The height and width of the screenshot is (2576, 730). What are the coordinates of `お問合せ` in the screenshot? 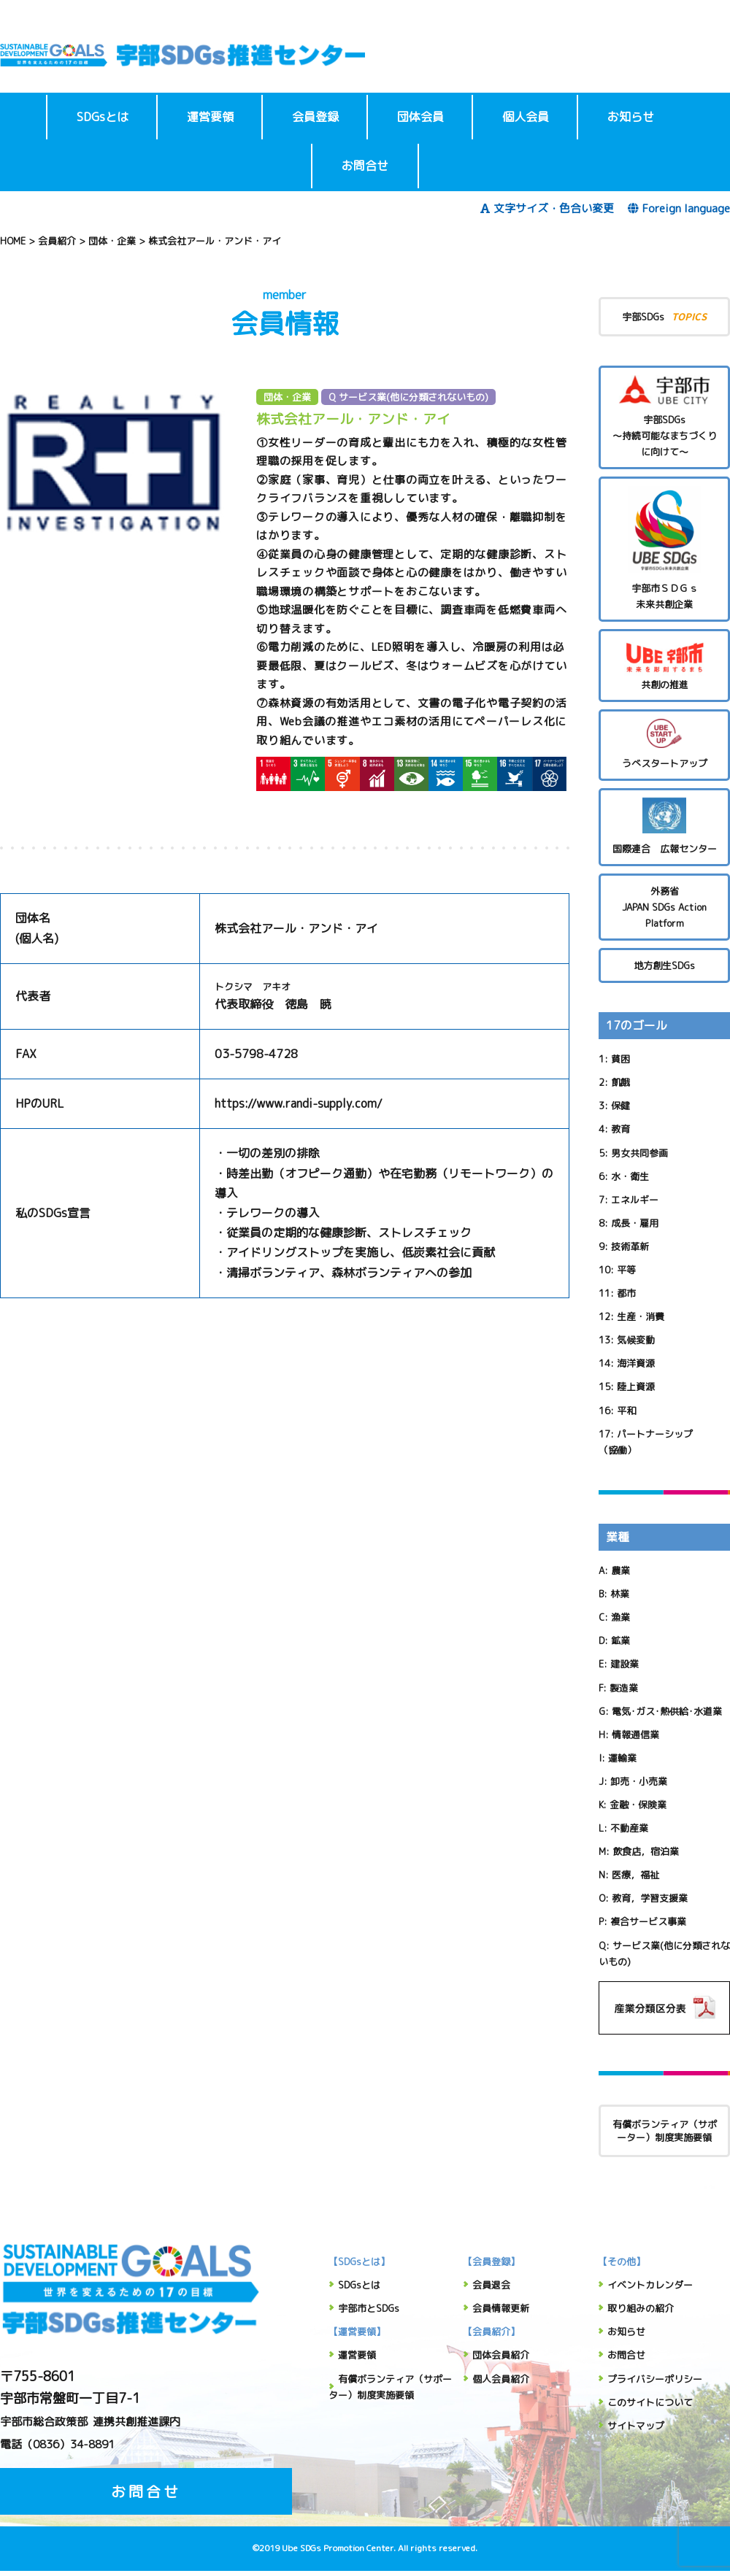 It's located at (365, 166).